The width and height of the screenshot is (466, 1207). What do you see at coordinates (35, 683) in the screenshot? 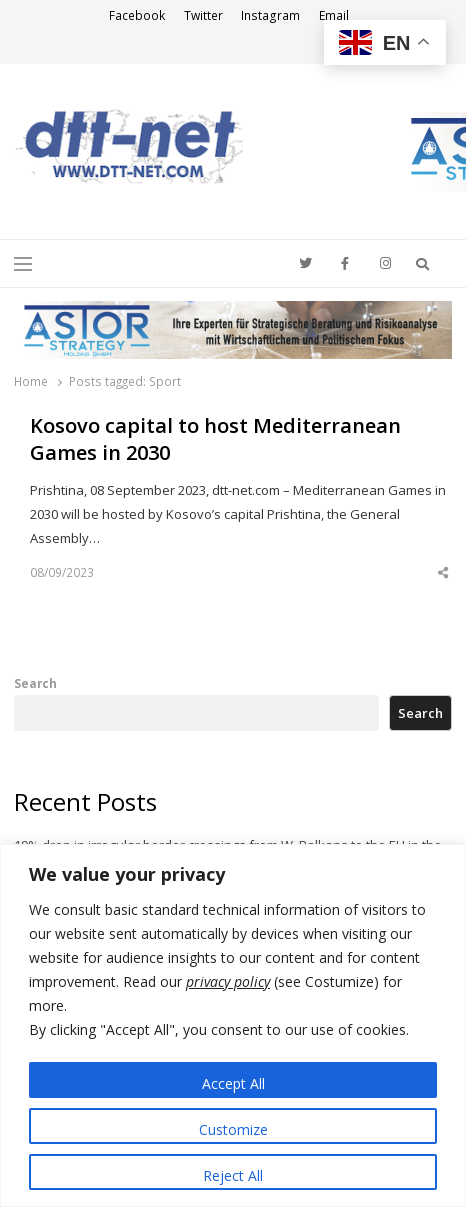
I see `Search` at bounding box center [35, 683].